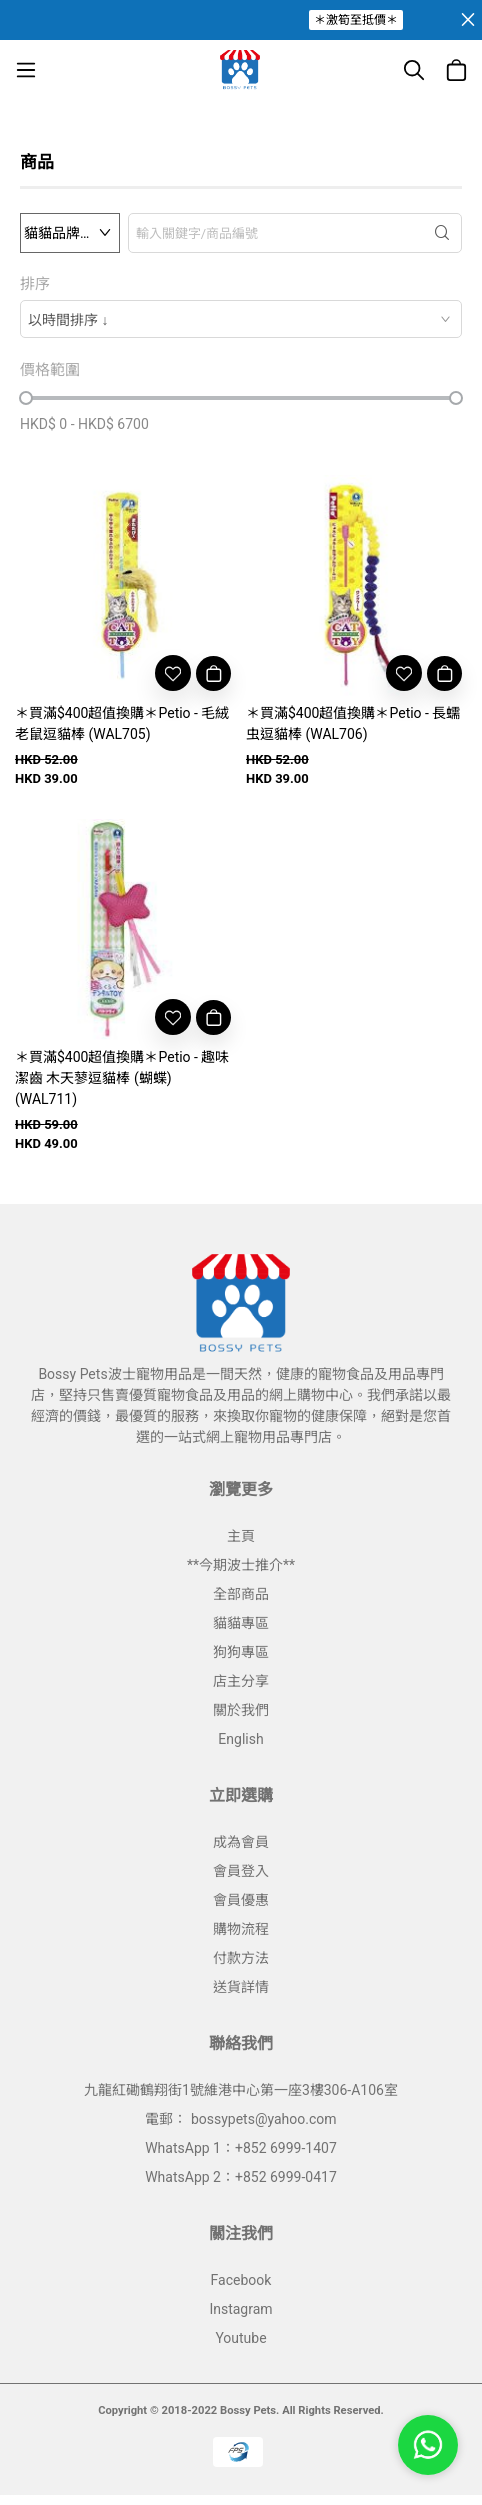  What do you see at coordinates (26, 398) in the screenshot?
I see `[slider]` at bounding box center [26, 398].